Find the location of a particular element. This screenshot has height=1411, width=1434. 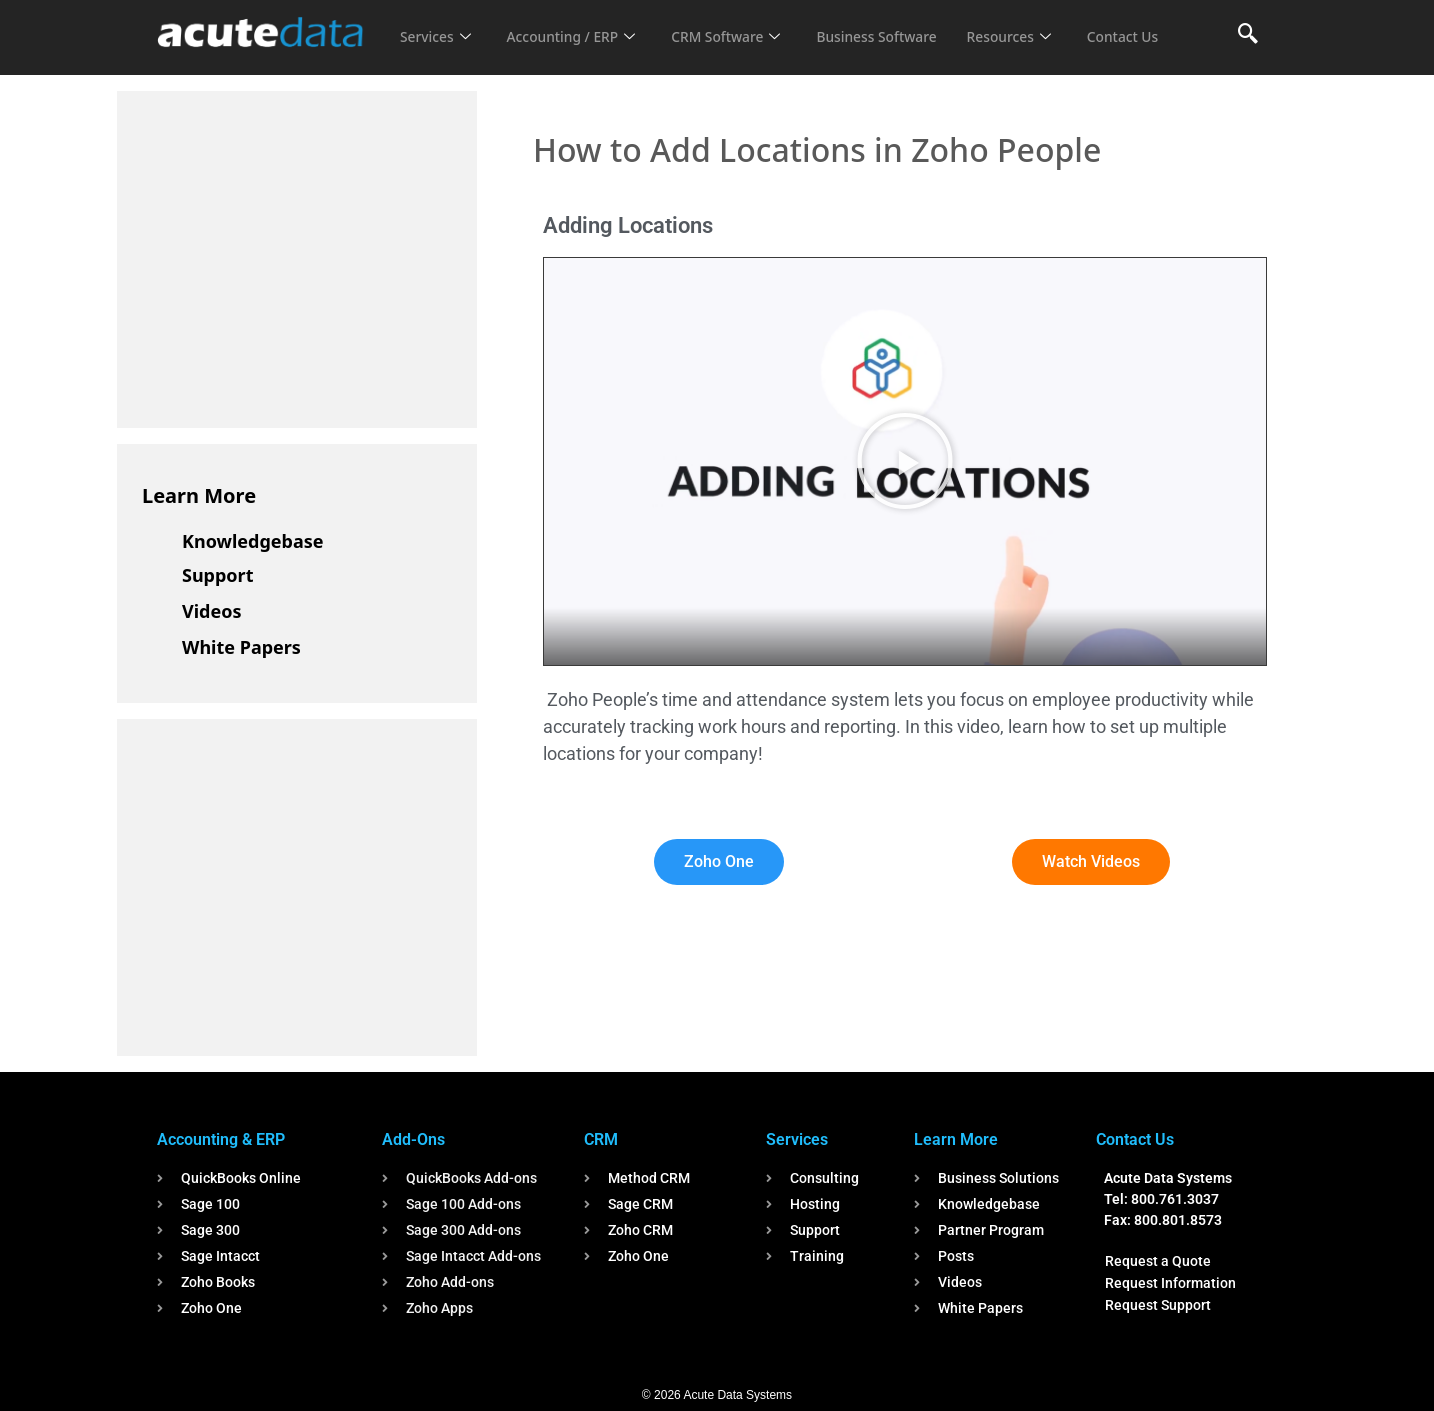

Resources is located at coordinates (1045, 24).